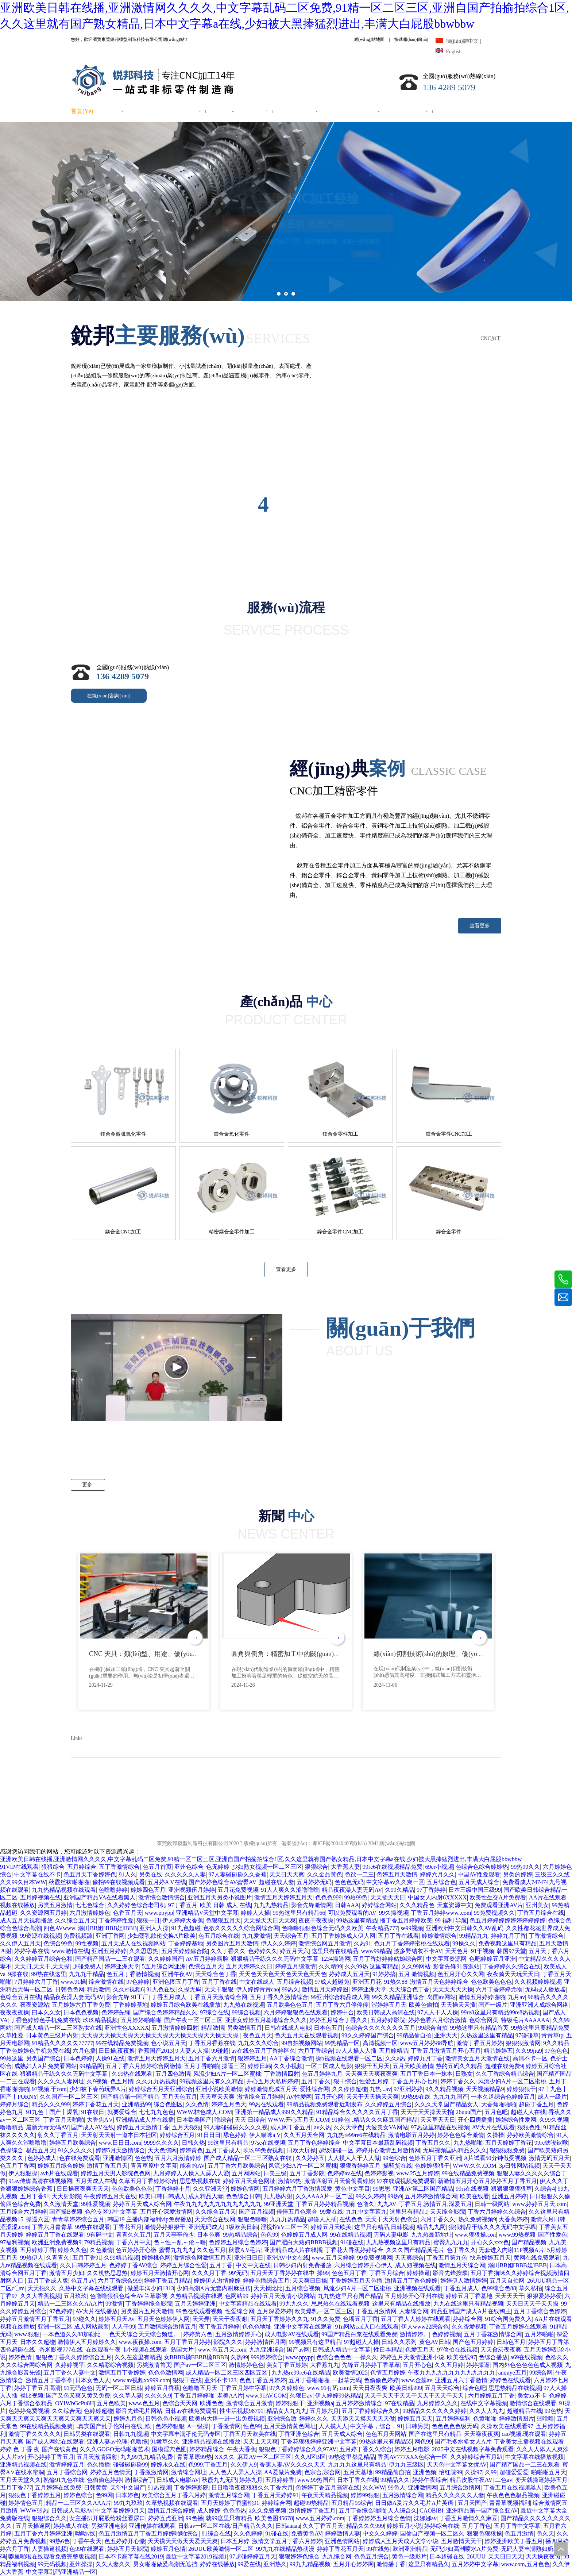 Image resolution: width=572 pixels, height=2576 pixels. Describe the element at coordinates (537, 1982) in the screenshot. I see `久久视频婷婷视频` at that location.